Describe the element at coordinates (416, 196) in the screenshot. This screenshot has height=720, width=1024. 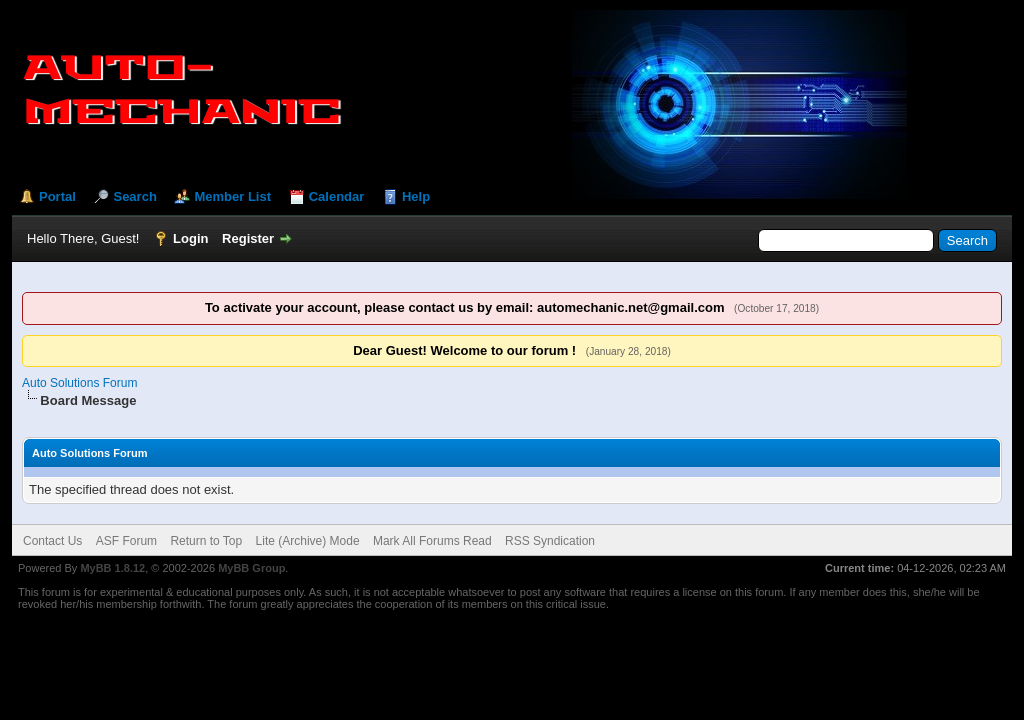
I see `Help` at that location.